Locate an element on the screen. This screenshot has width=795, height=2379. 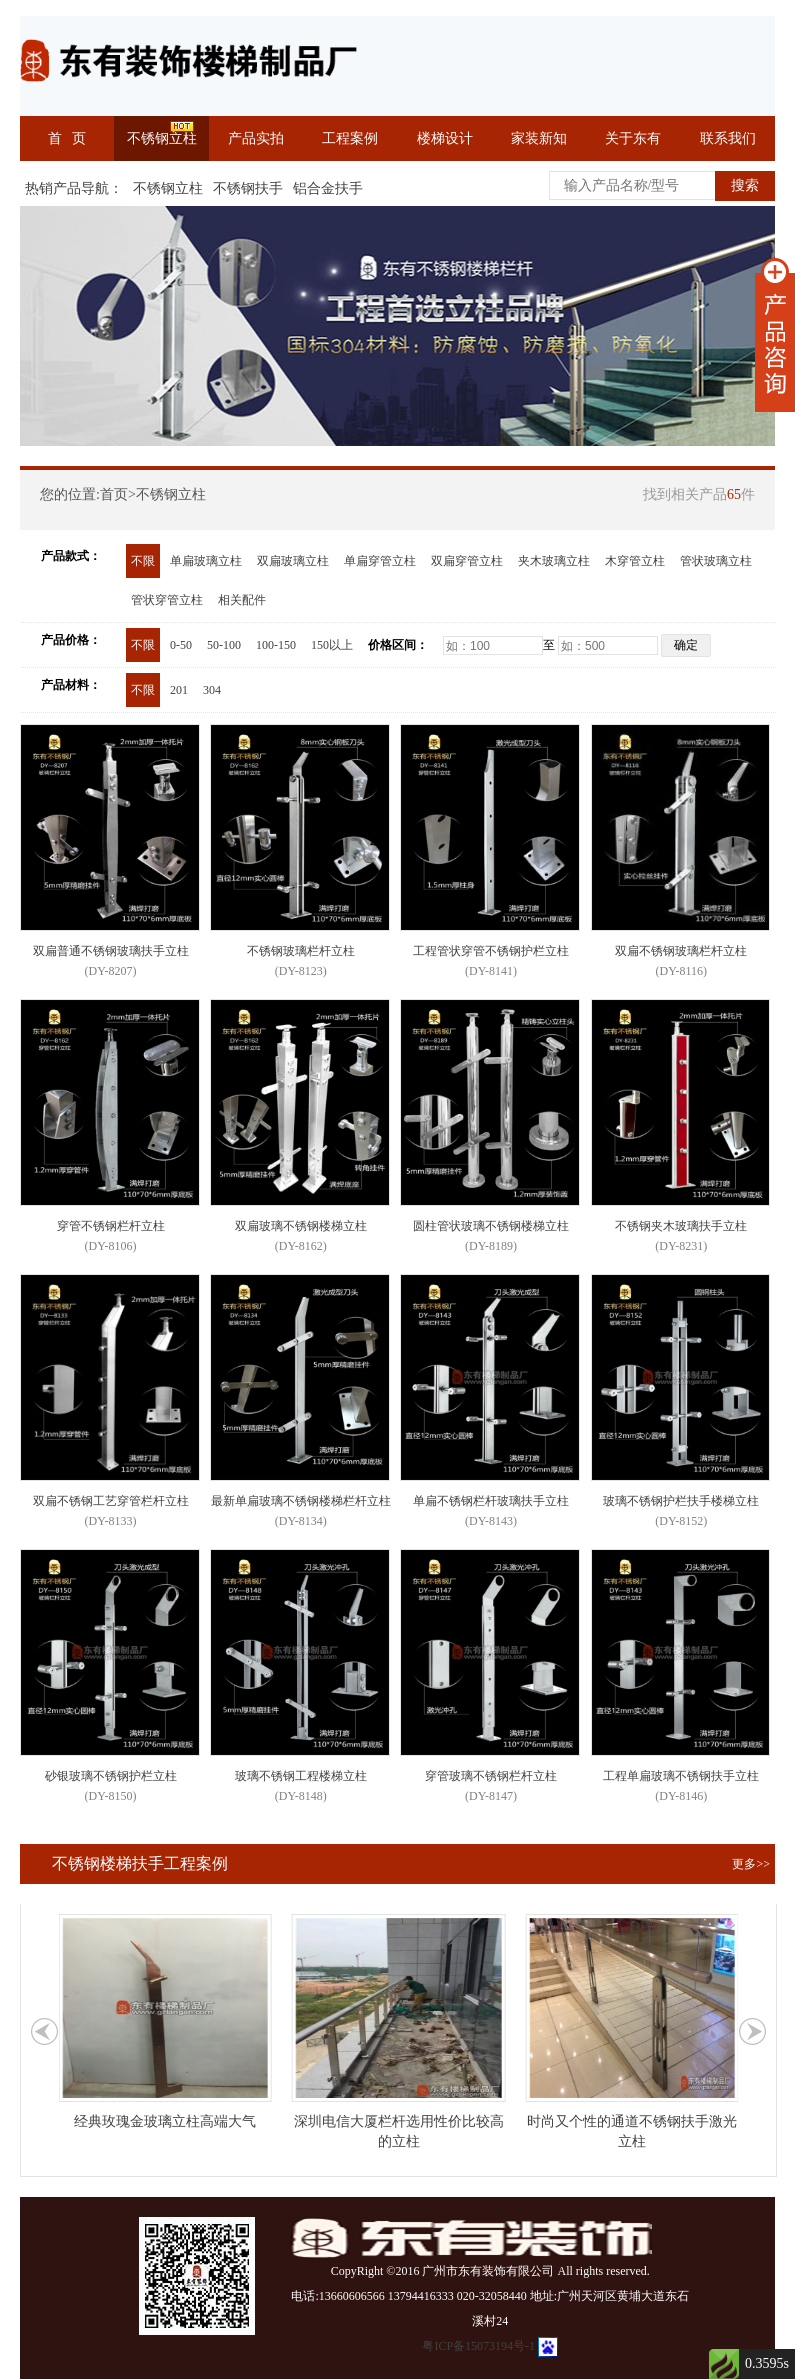
管状穿管立柱 is located at coordinates (167, 600).